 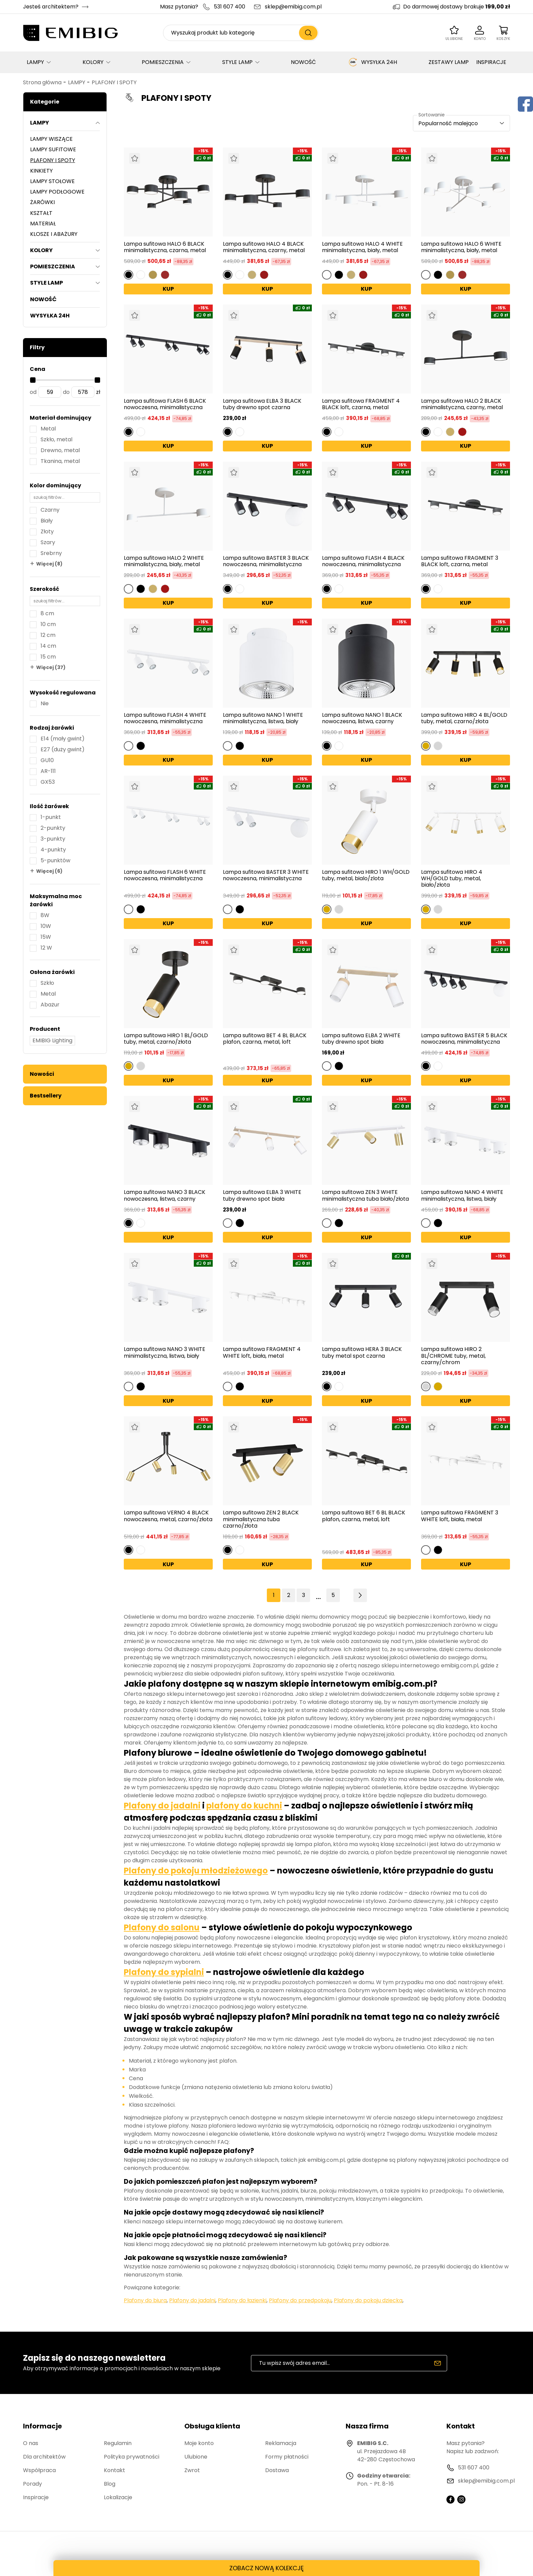 I want to click on 12 W, so click(x=46, y=948).